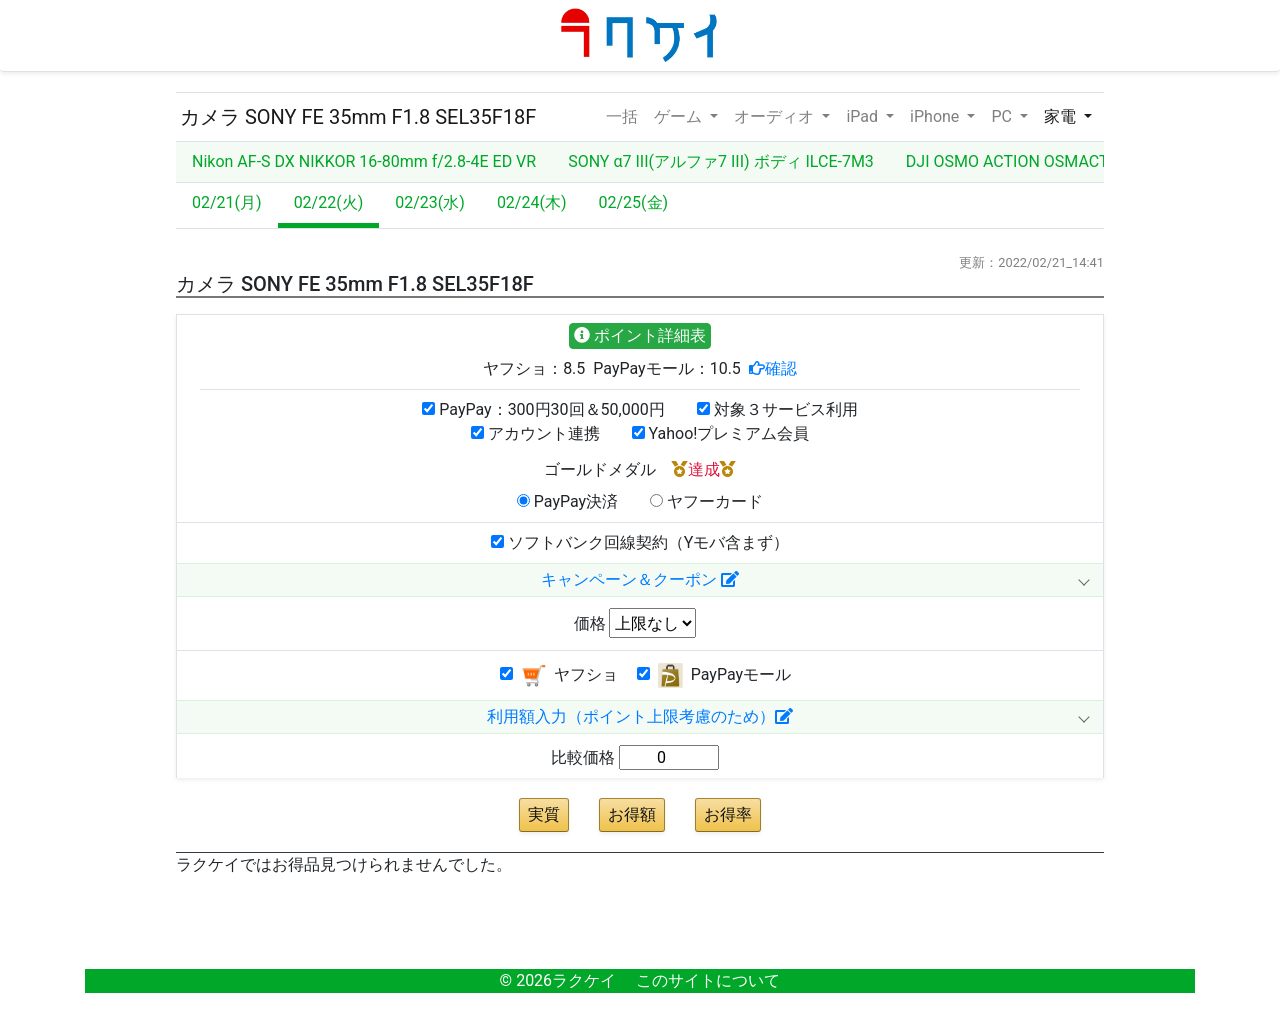 The width and height of the screenshot is (1280, 1009). Describe the element at coordinates (430, 202) in the screenshot. I see `02/23(水)` at that location.